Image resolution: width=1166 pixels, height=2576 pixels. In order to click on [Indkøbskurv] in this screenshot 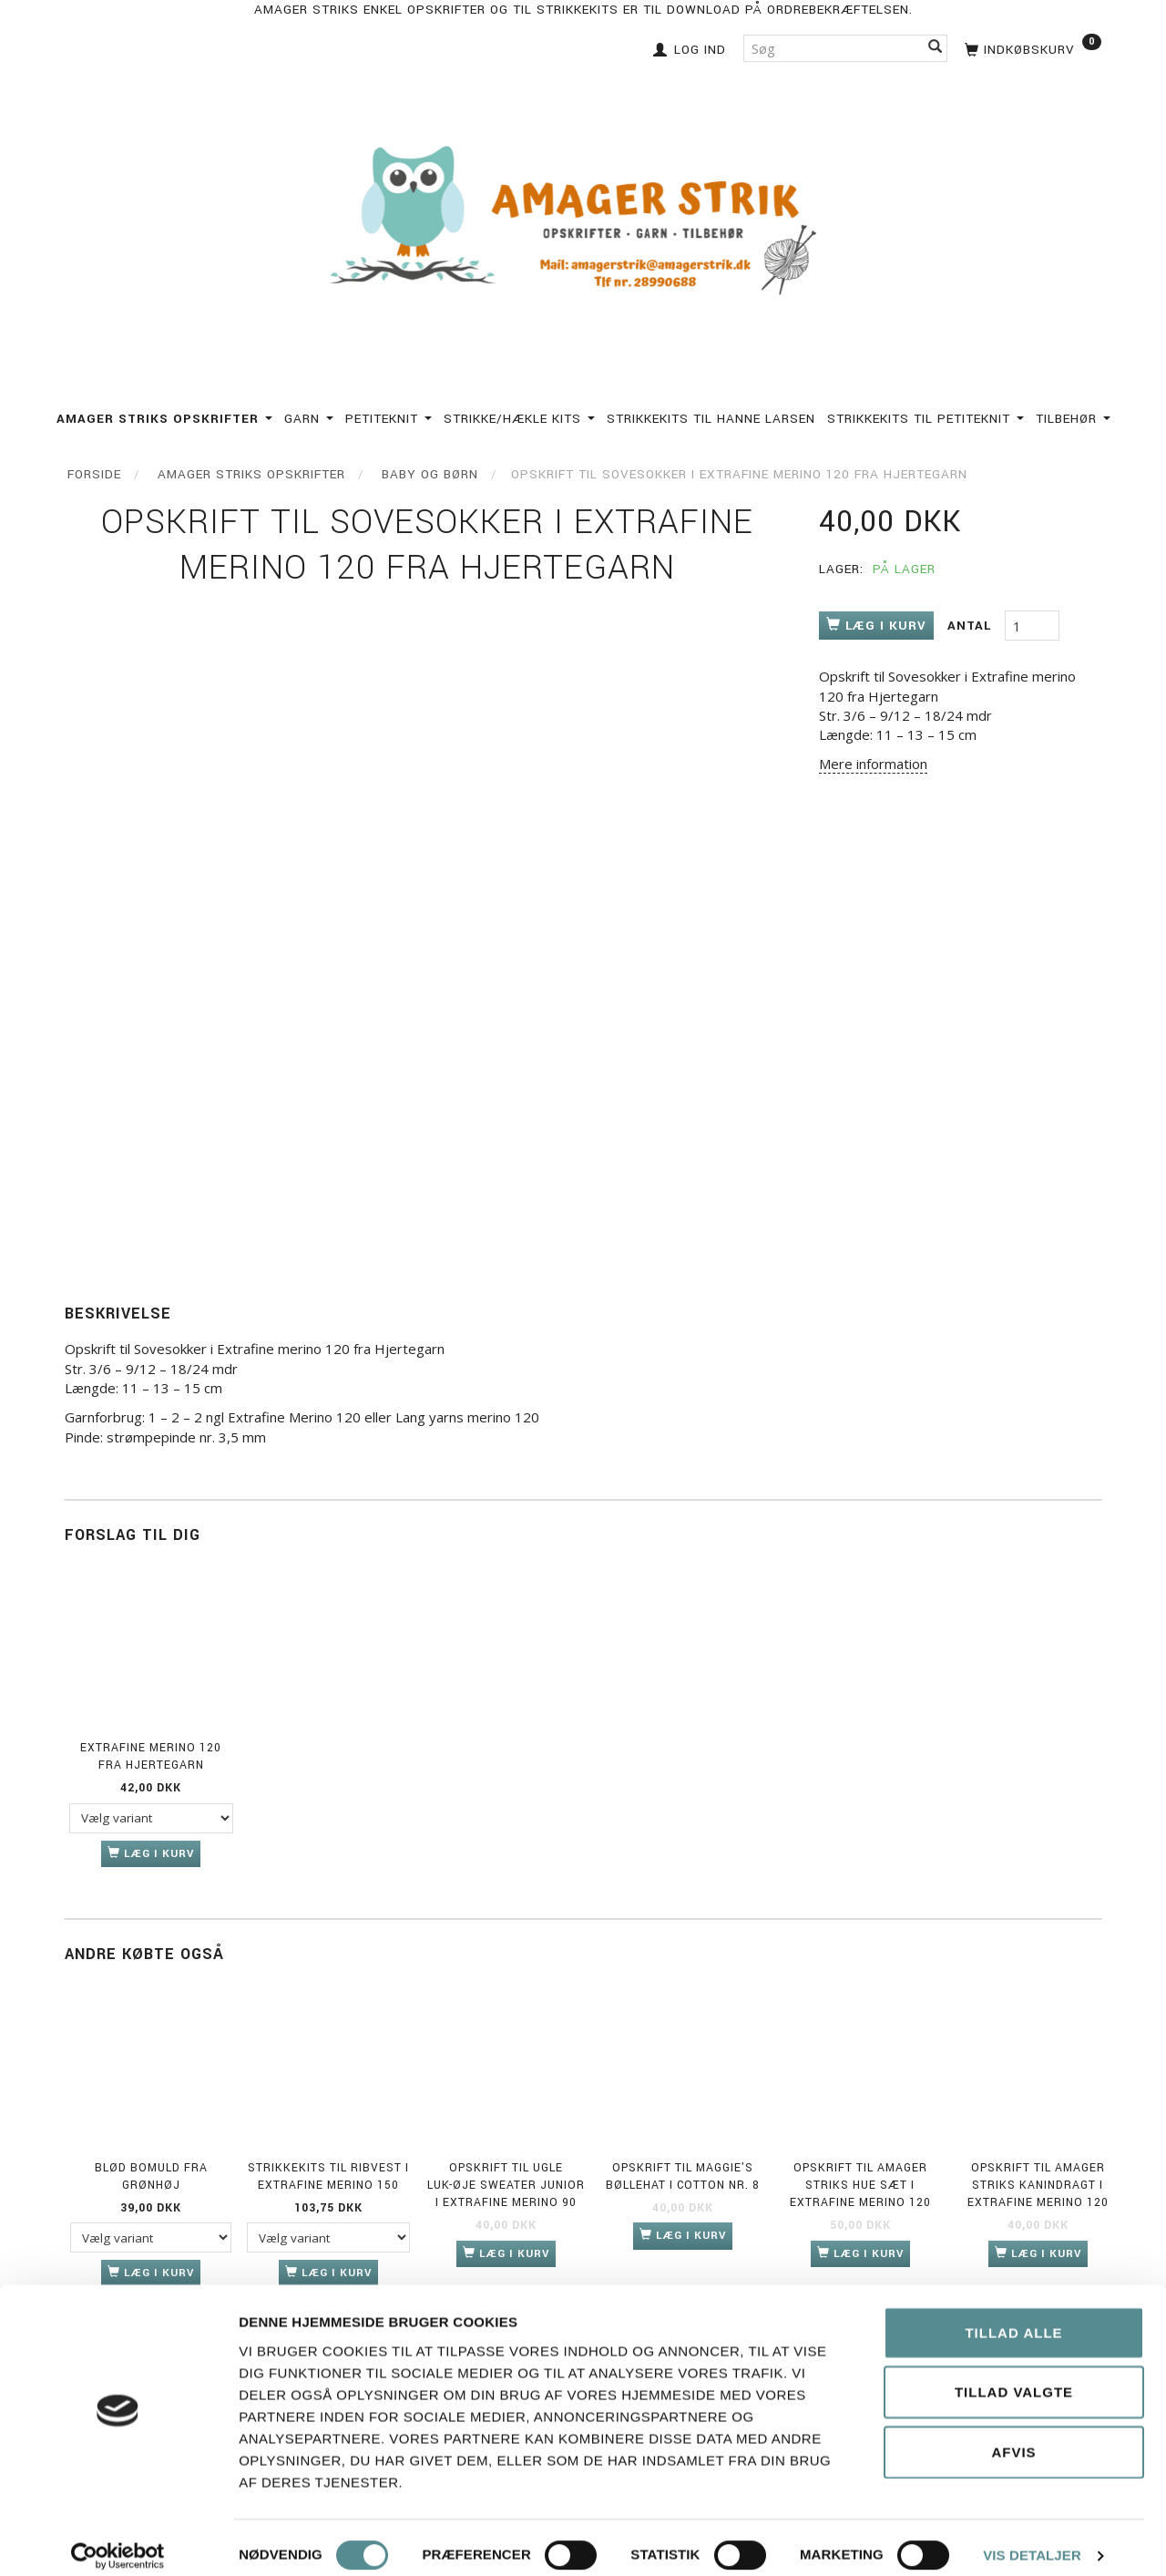, I will do `click(1031, 48)`.